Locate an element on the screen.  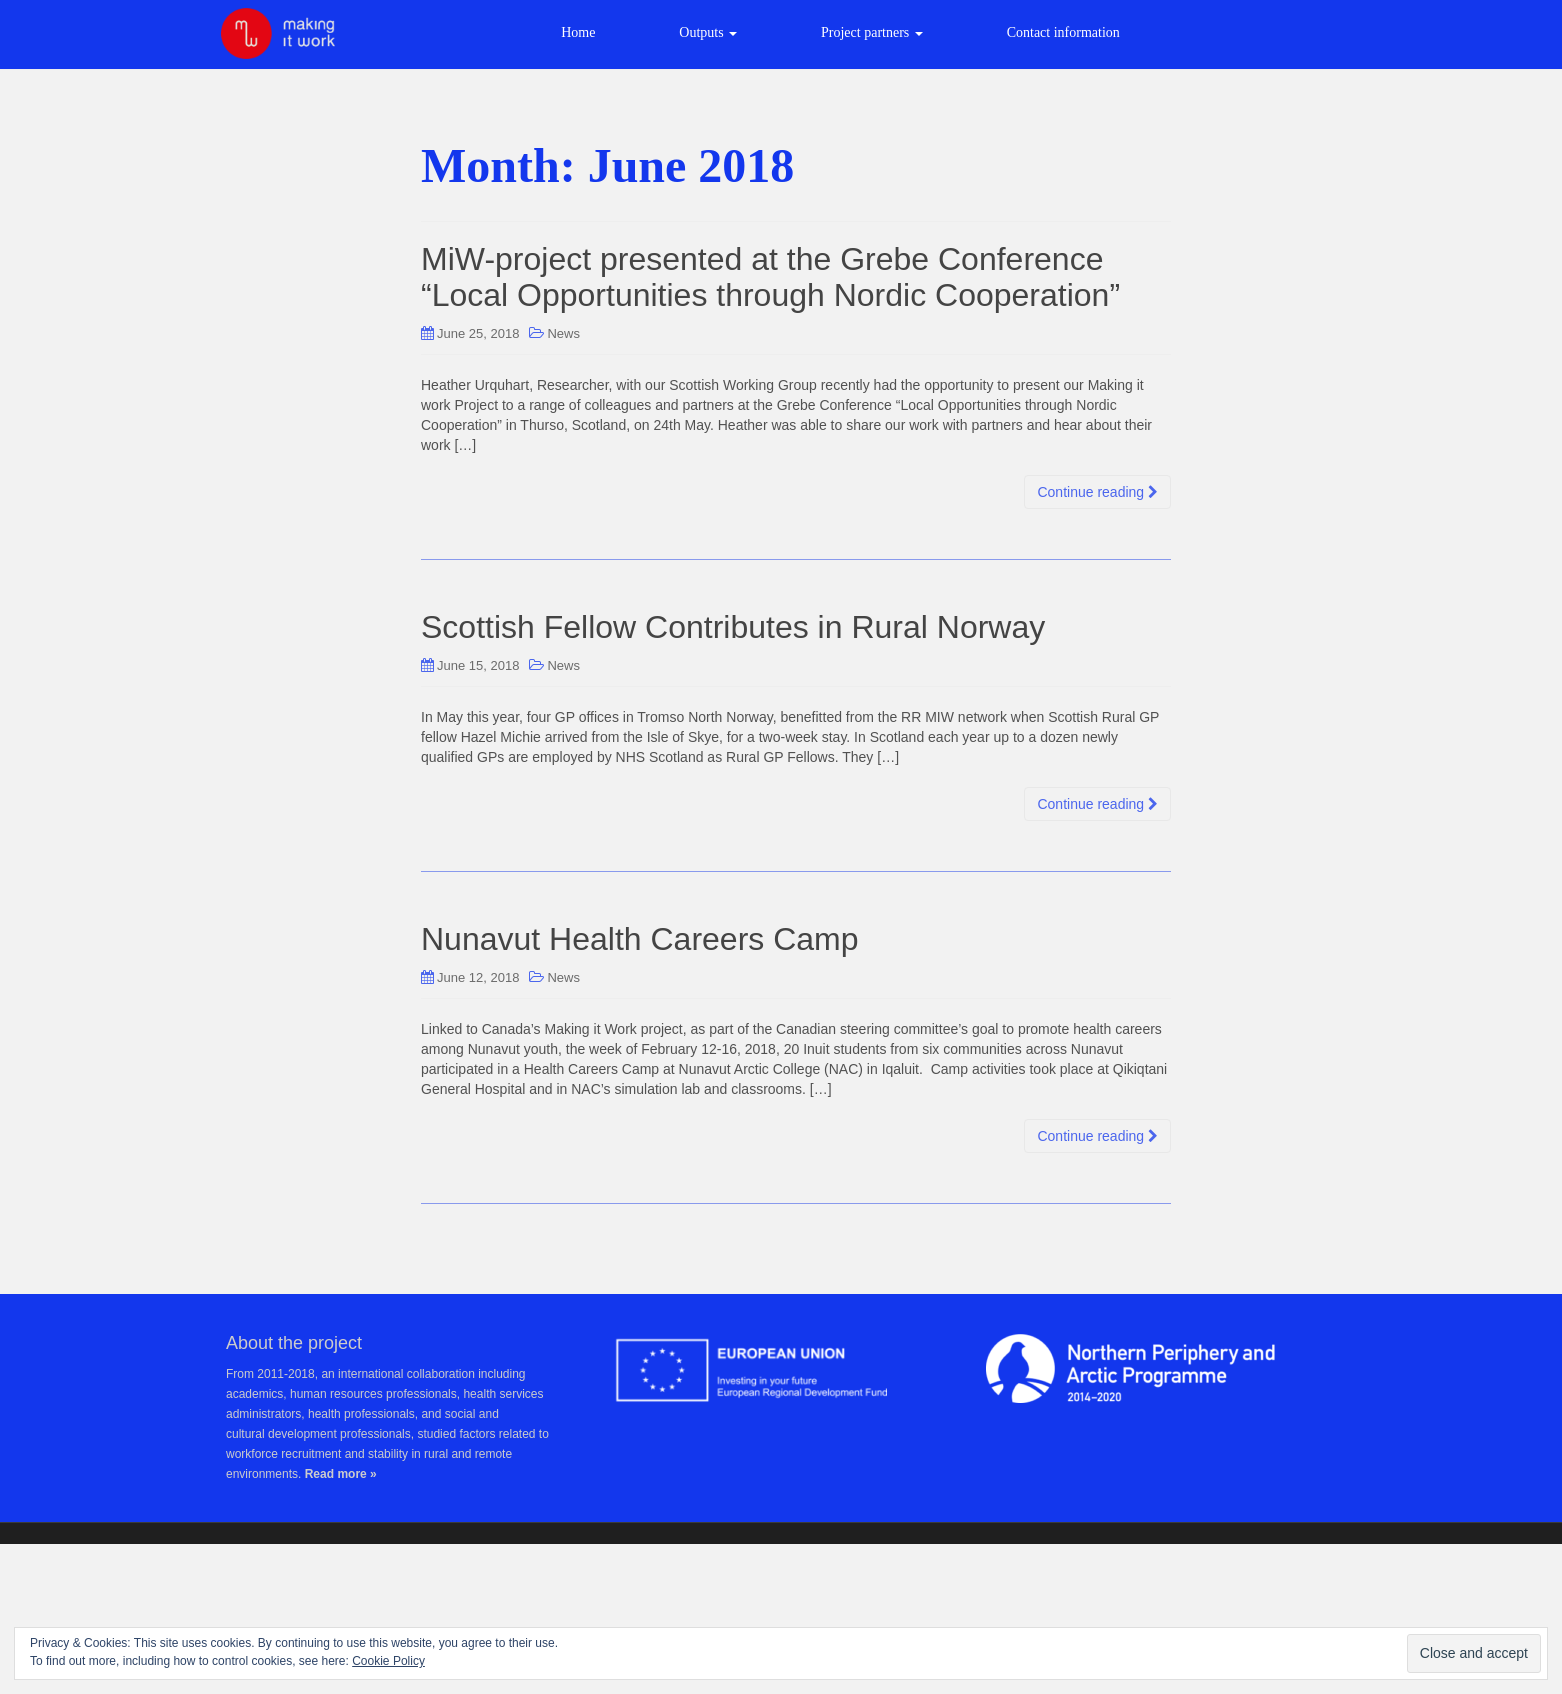
Nunavut Health Careers Camp is located at coordinates (640, 939).